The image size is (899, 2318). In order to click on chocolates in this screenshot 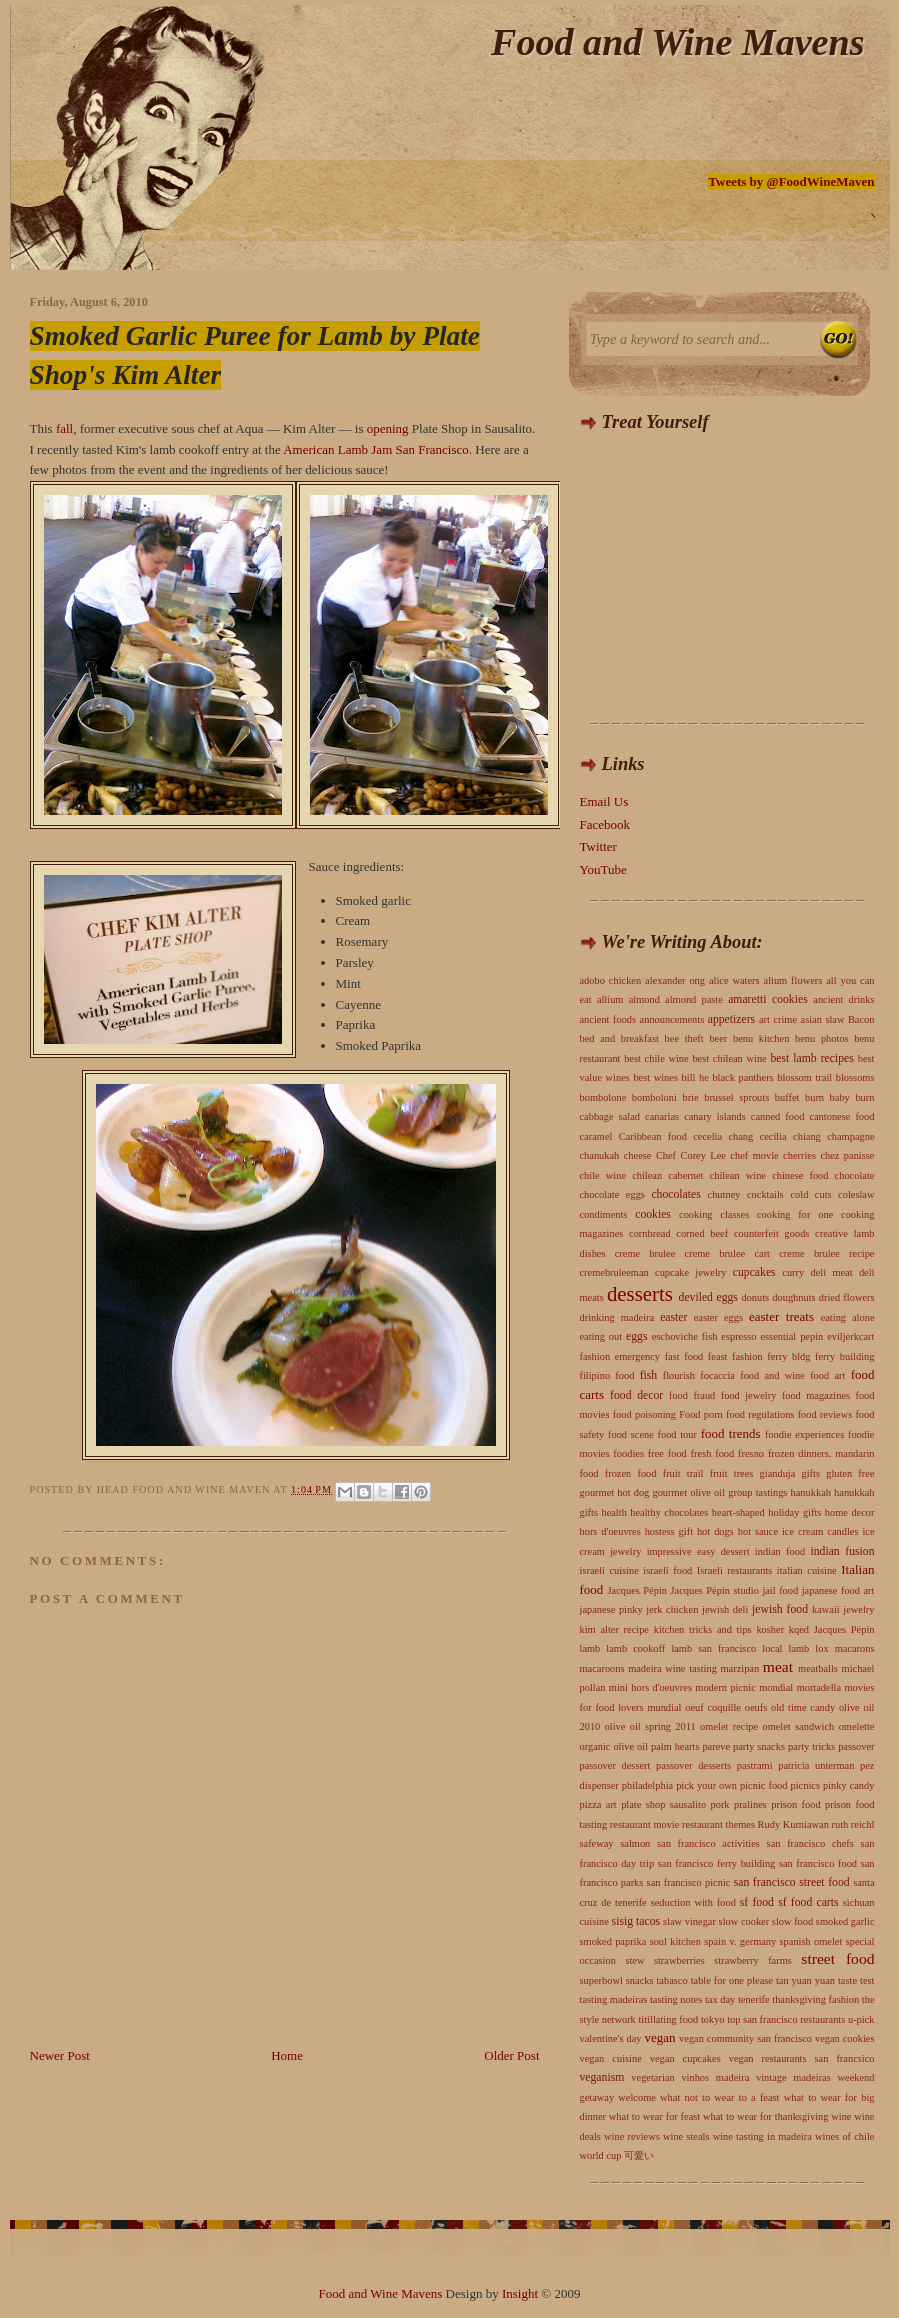, I will do `click(675, 1194)`.